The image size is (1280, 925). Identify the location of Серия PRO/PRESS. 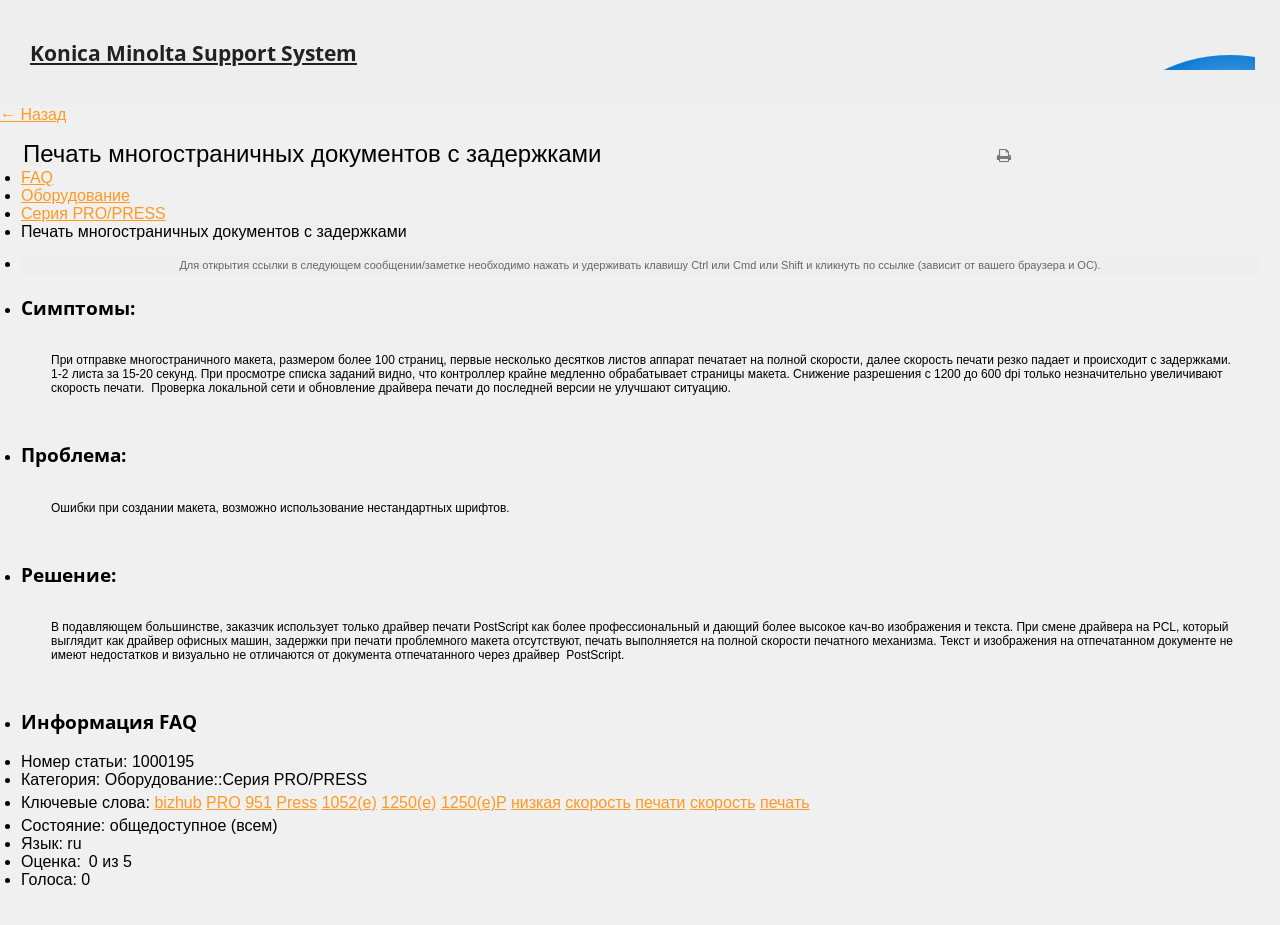
(93, 213).